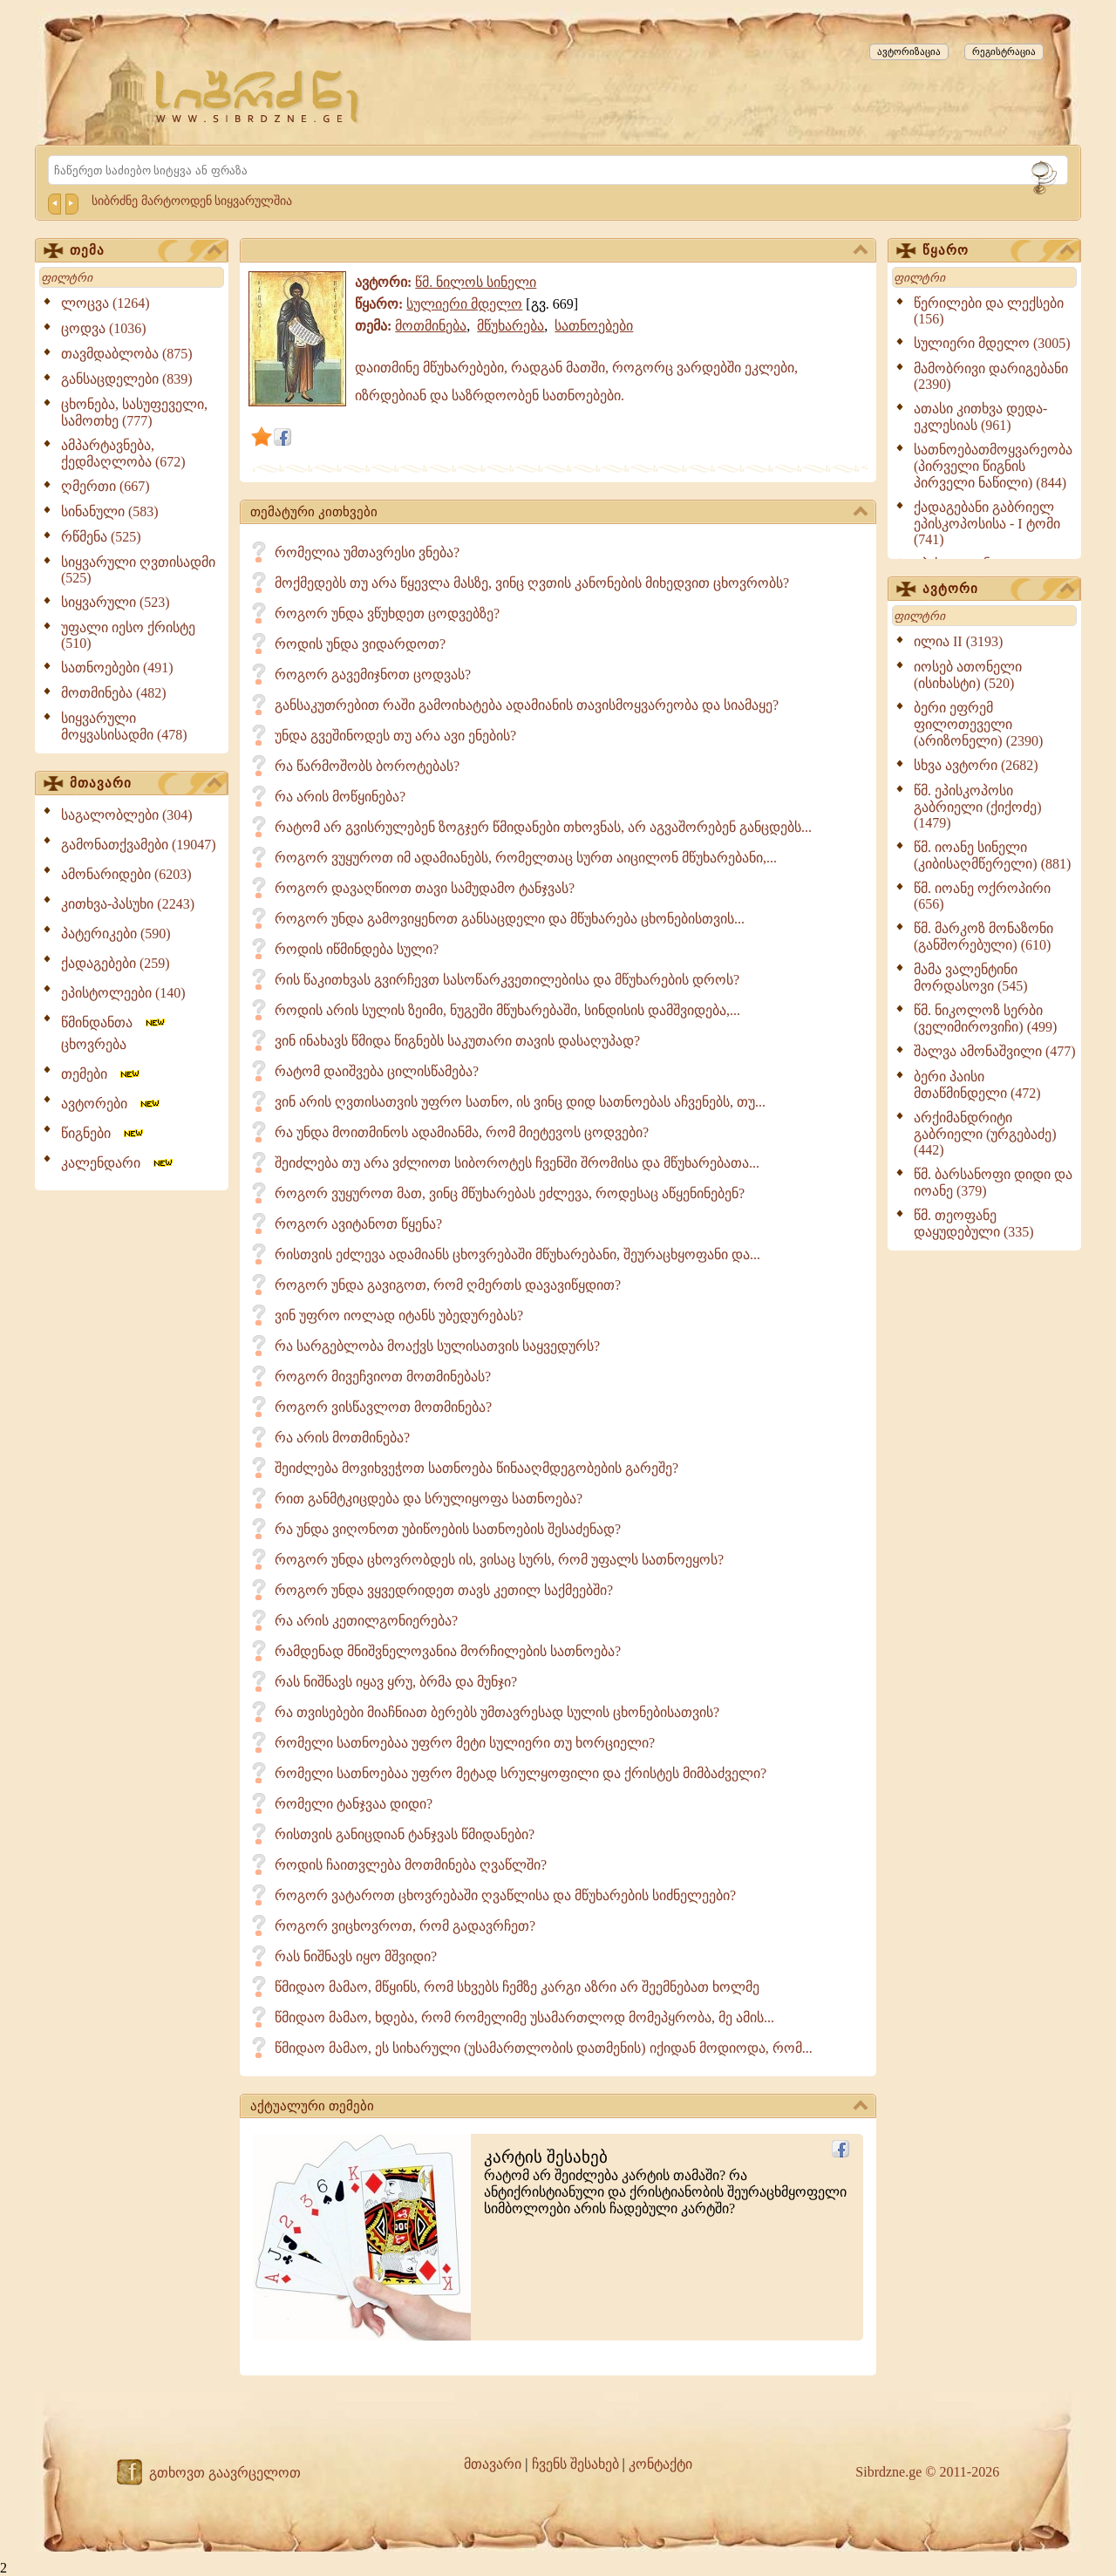 This screenshot has width=1116, height=2576. I want to click on შეიძლება თუ არა ვძლიოთ სიბოროტეს ჩვენში შრომისა და მწუხარებათა..., so click(517, 1162).